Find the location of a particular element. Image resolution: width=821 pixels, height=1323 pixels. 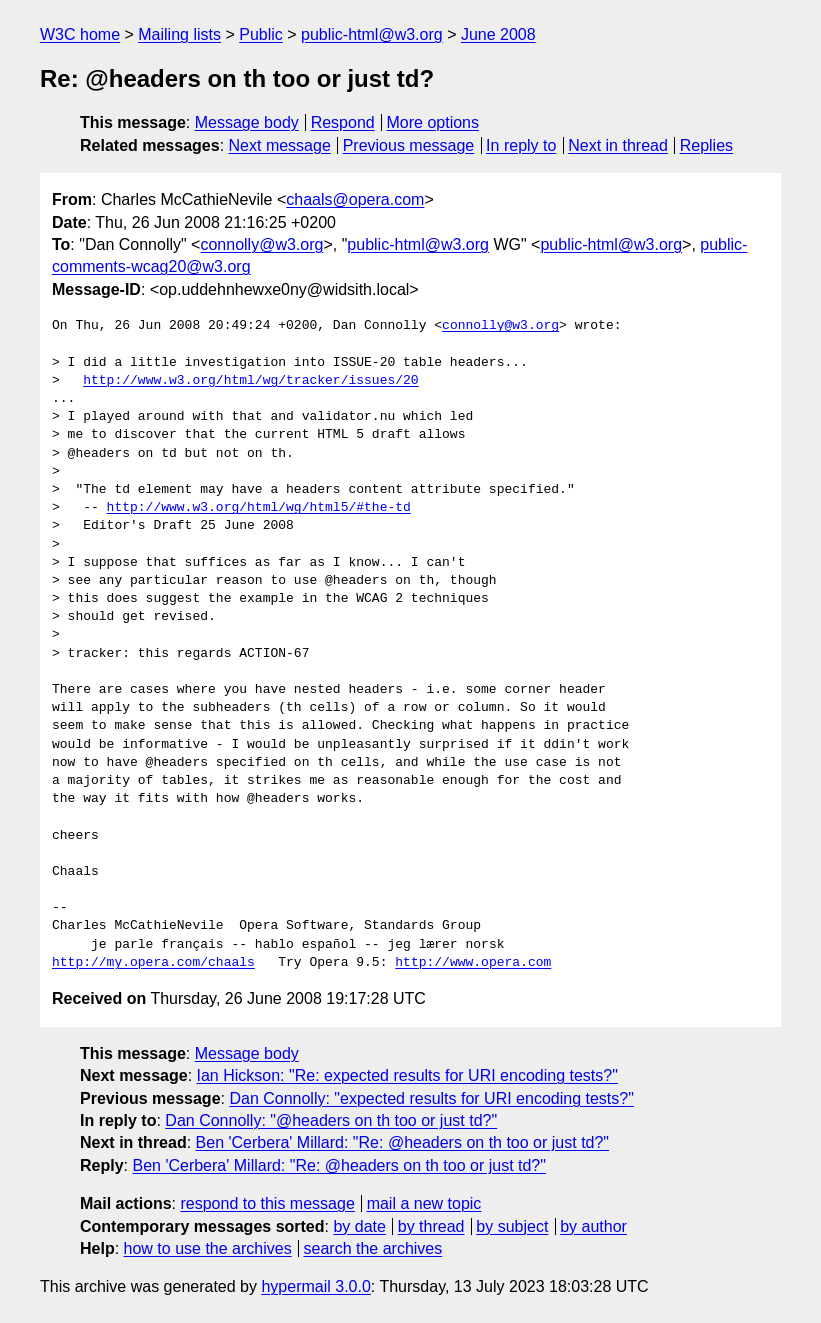

by thread is located at coordinates (431, 1226).